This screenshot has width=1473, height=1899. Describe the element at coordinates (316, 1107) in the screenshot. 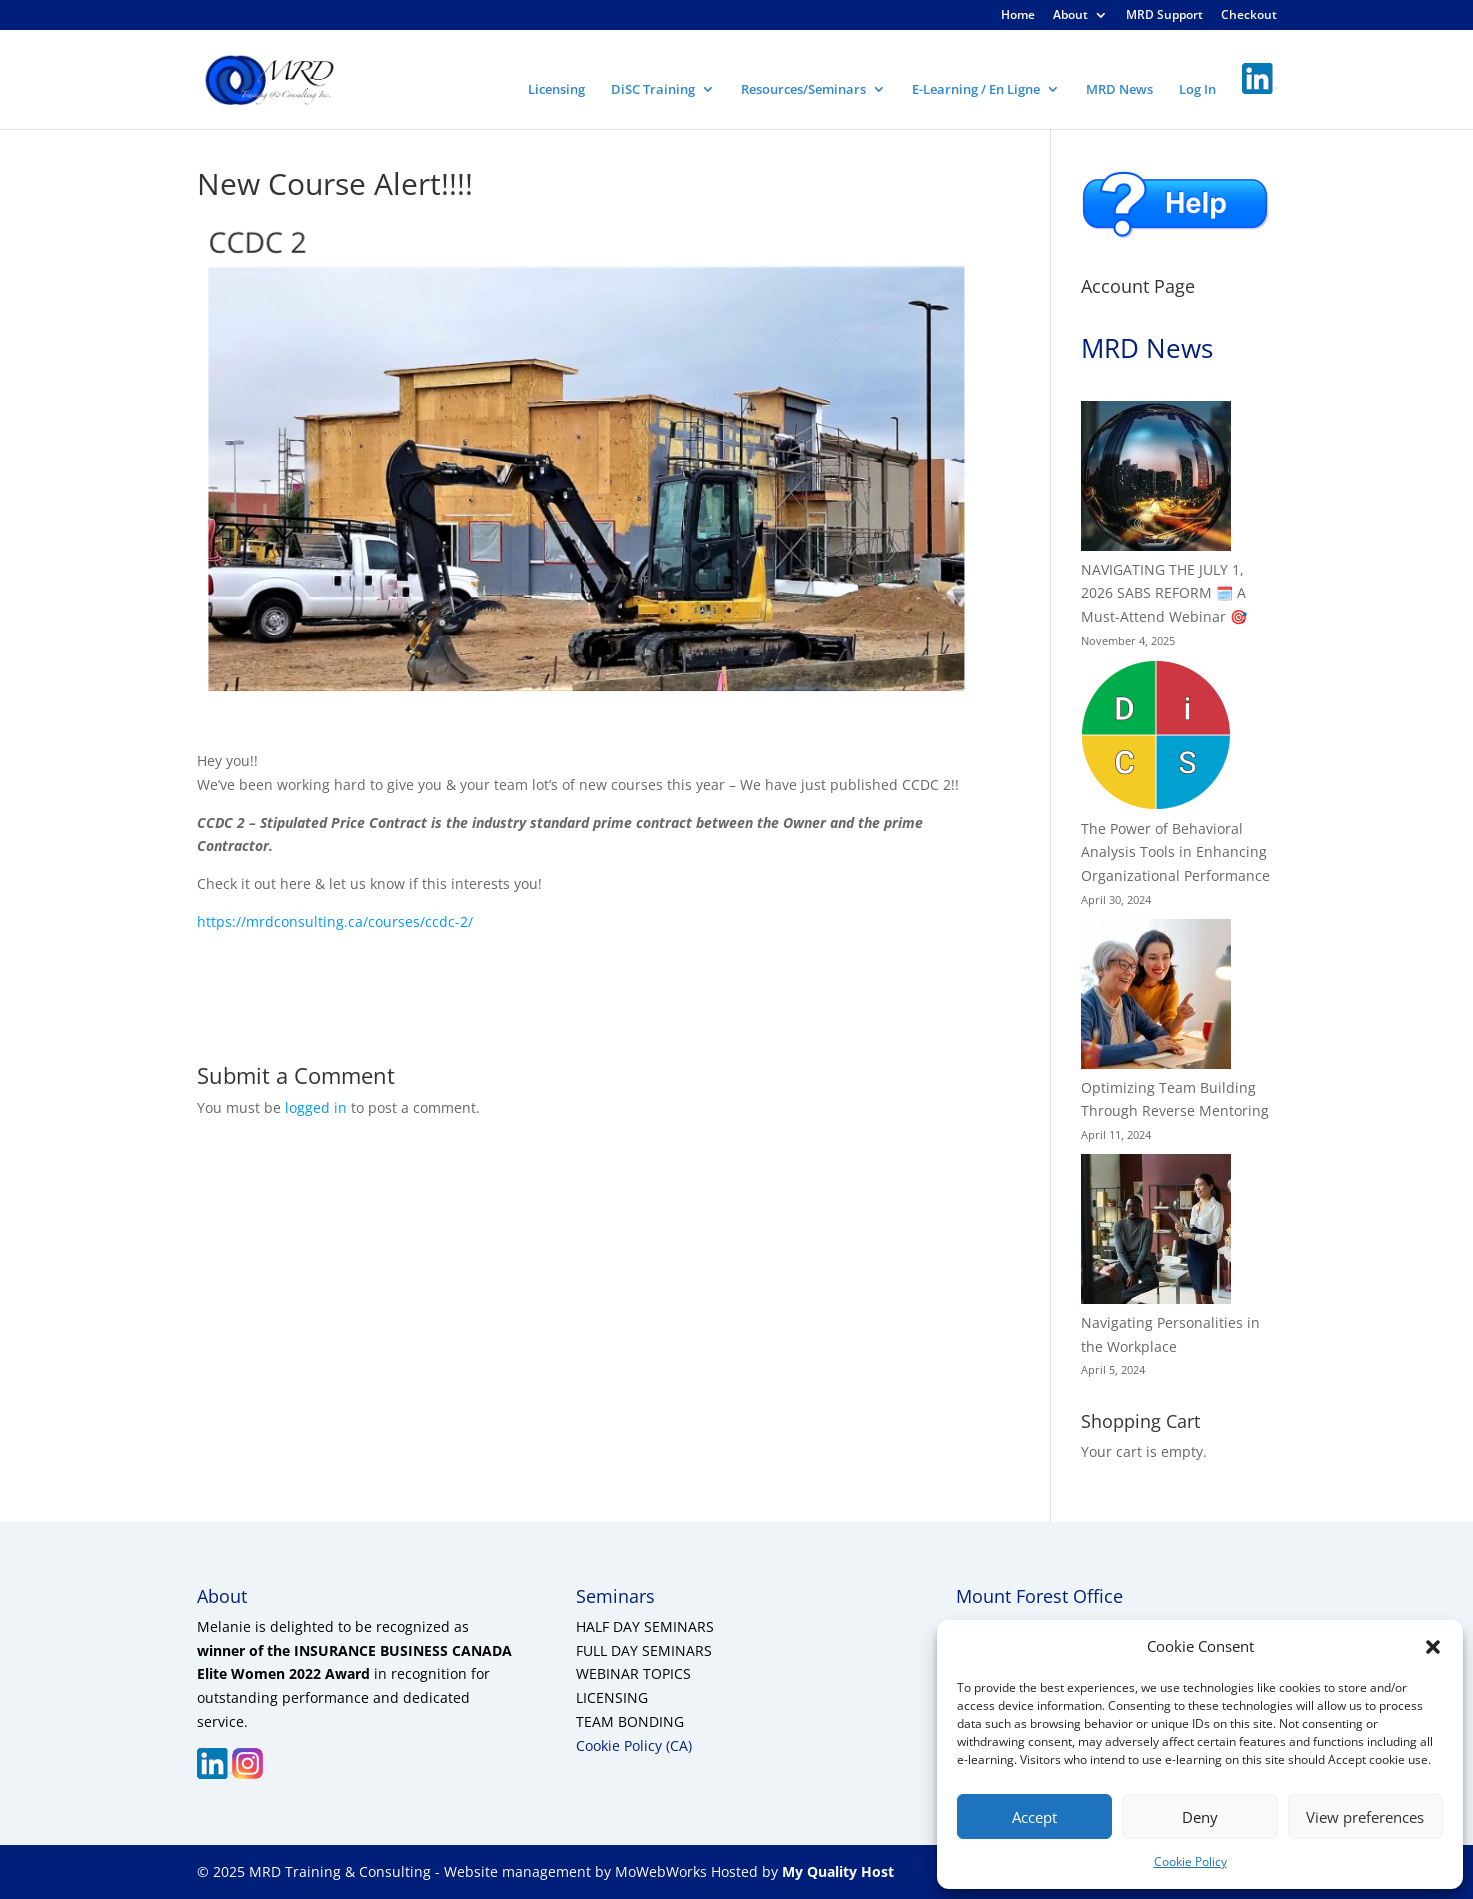

I see `logged in` at that location.